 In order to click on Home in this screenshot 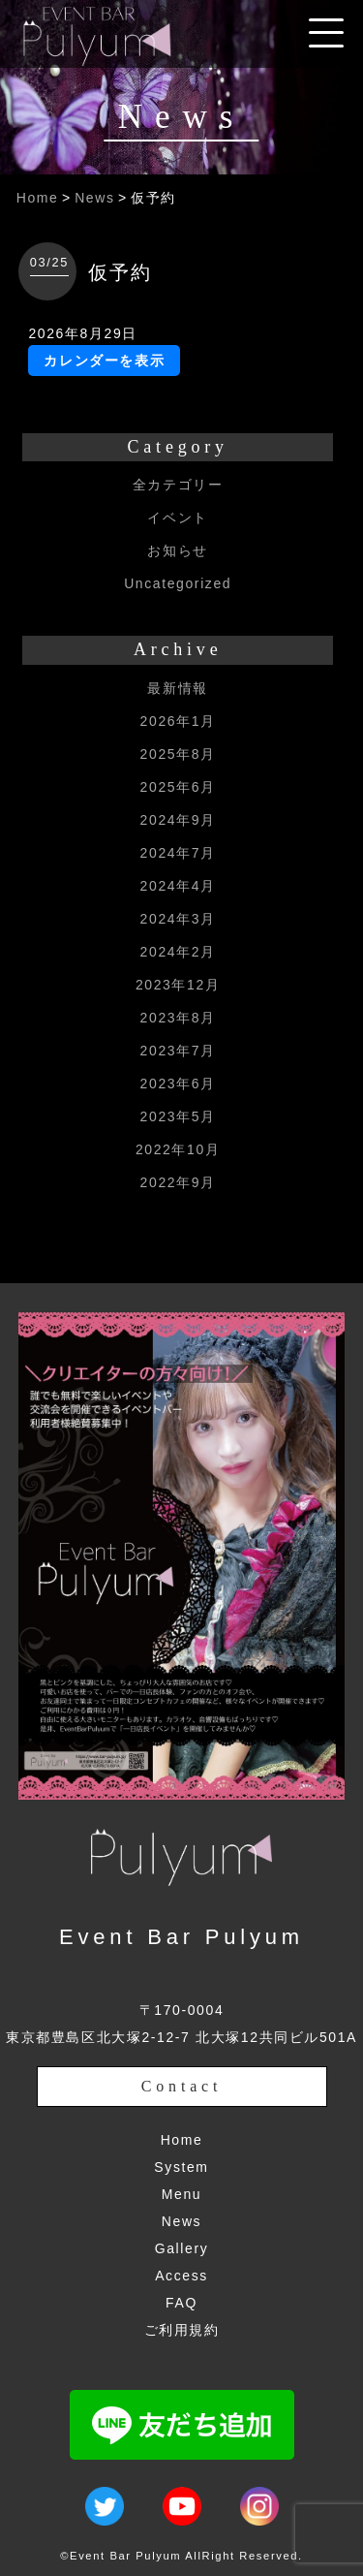, I will do `click(37, 197)`.